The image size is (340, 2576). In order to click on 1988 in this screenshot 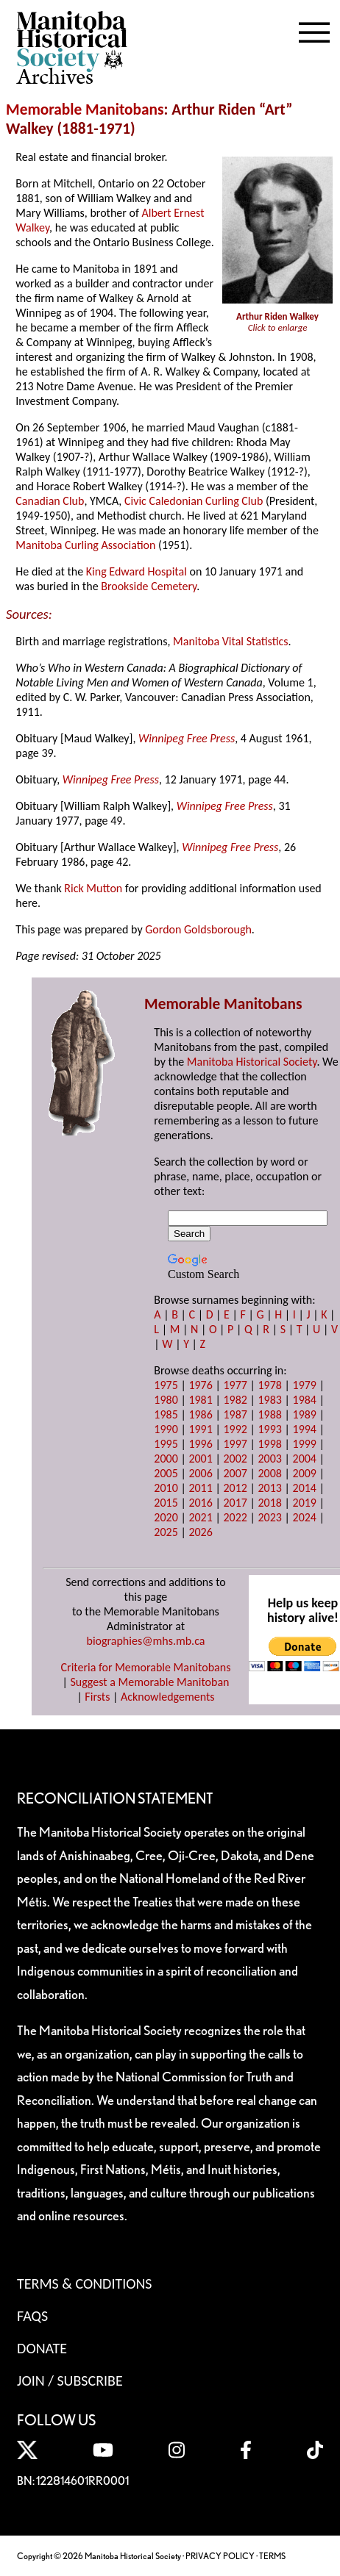, I will do `click(269, 1414)`.